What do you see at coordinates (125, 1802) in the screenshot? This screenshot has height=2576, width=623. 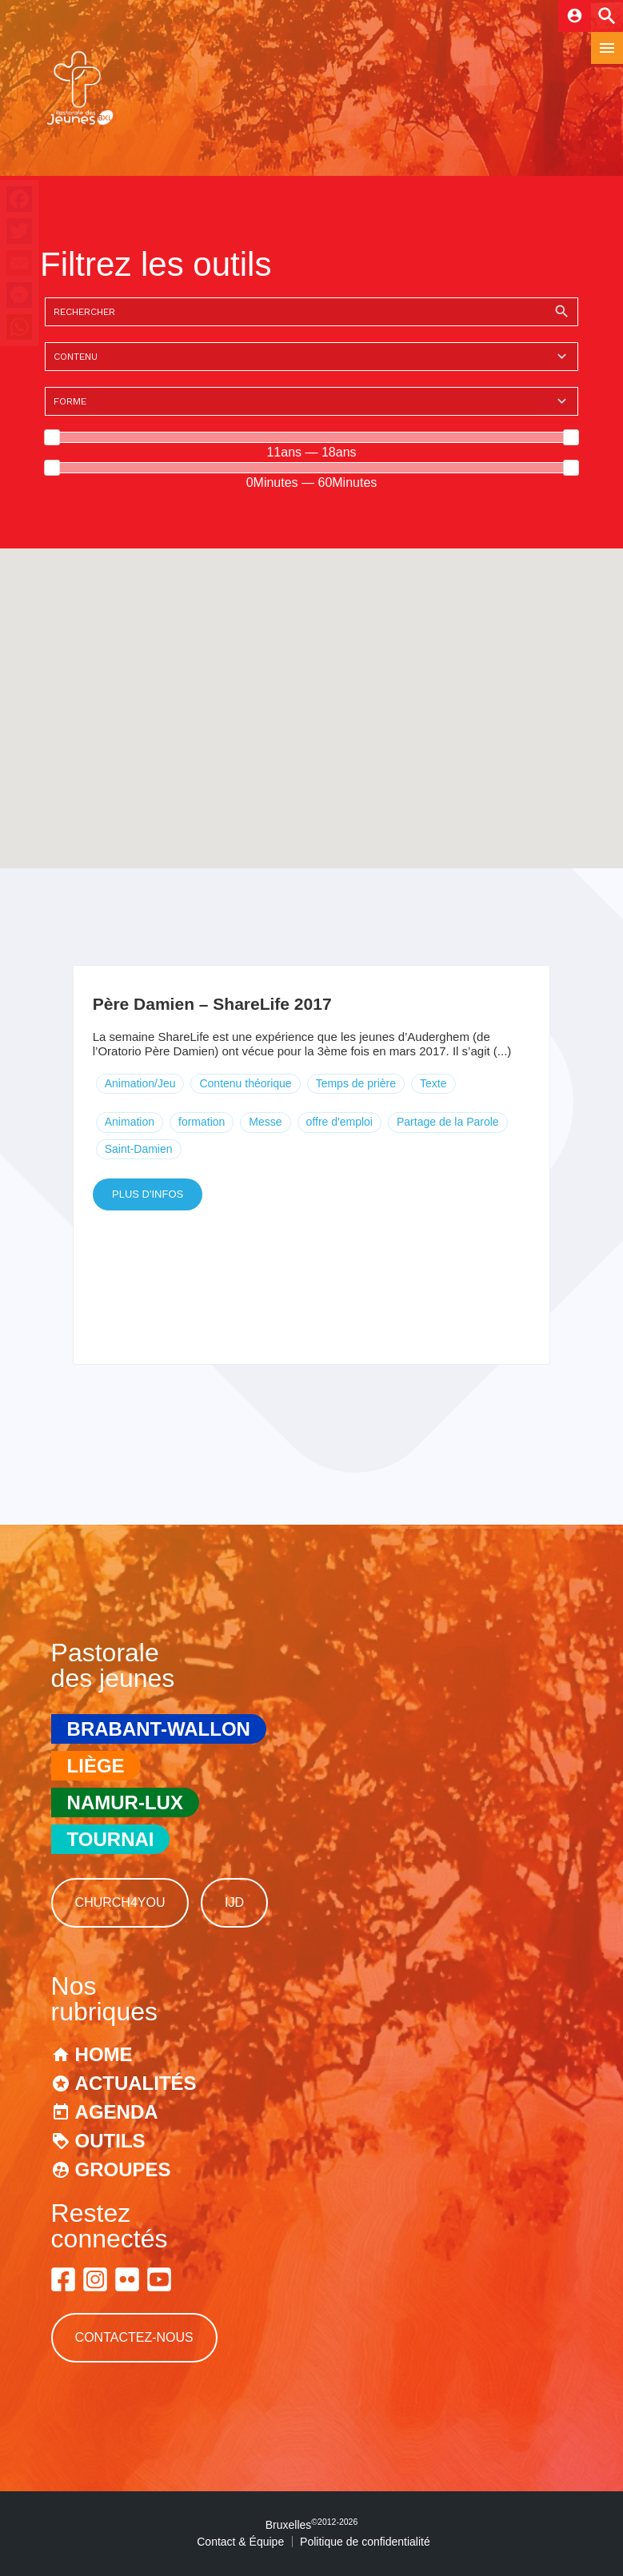 I see `Namur-Lux` at bounding box center [125, 1802].